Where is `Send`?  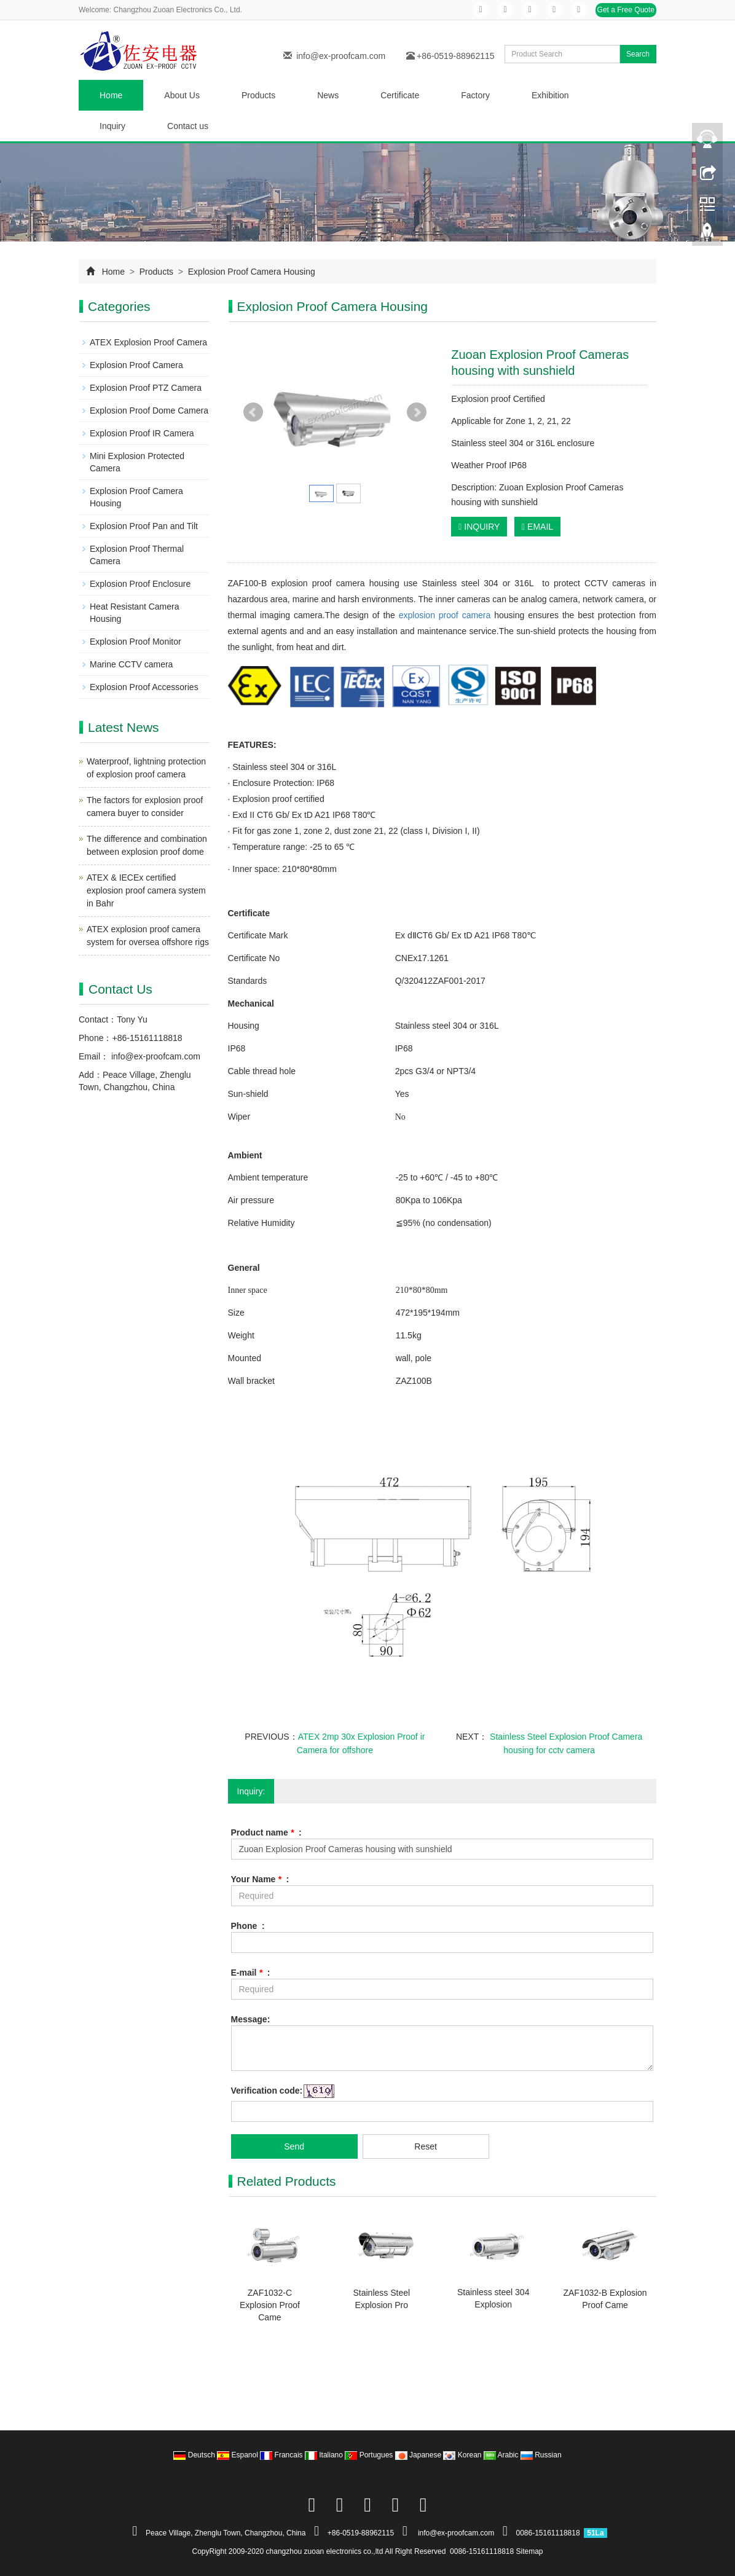 Send is located at coordinates (294, 2146).